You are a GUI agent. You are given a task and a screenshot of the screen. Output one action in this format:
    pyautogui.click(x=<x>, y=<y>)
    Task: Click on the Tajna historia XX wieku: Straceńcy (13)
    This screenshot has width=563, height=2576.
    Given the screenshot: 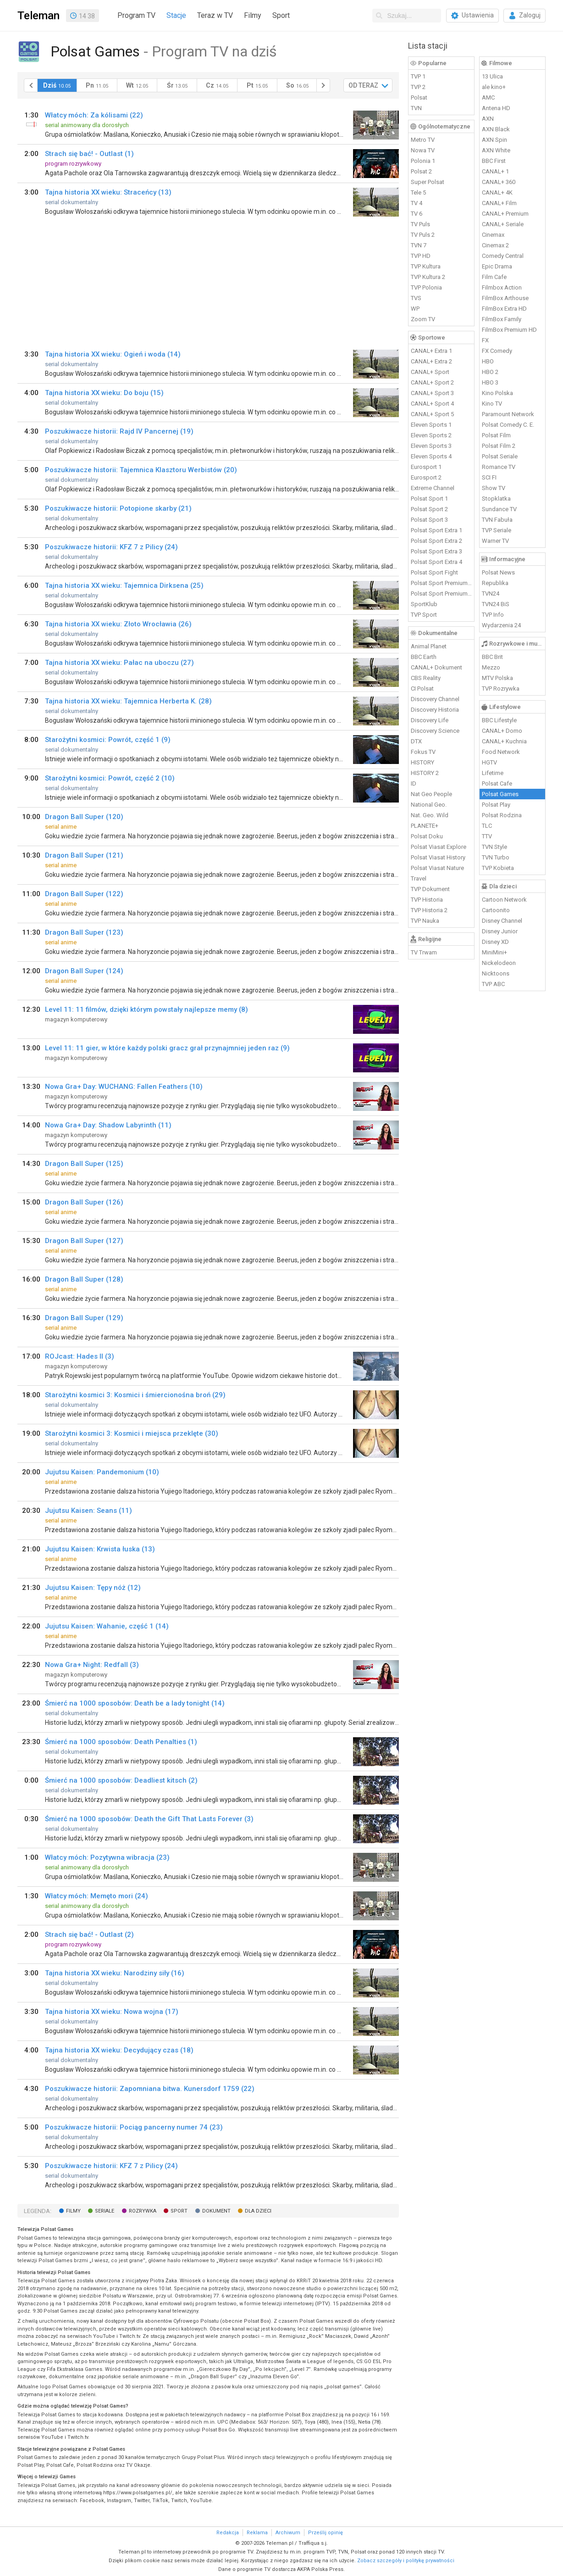 What is the action you would take?
    pyautogui.click(x=108, y=192)
    